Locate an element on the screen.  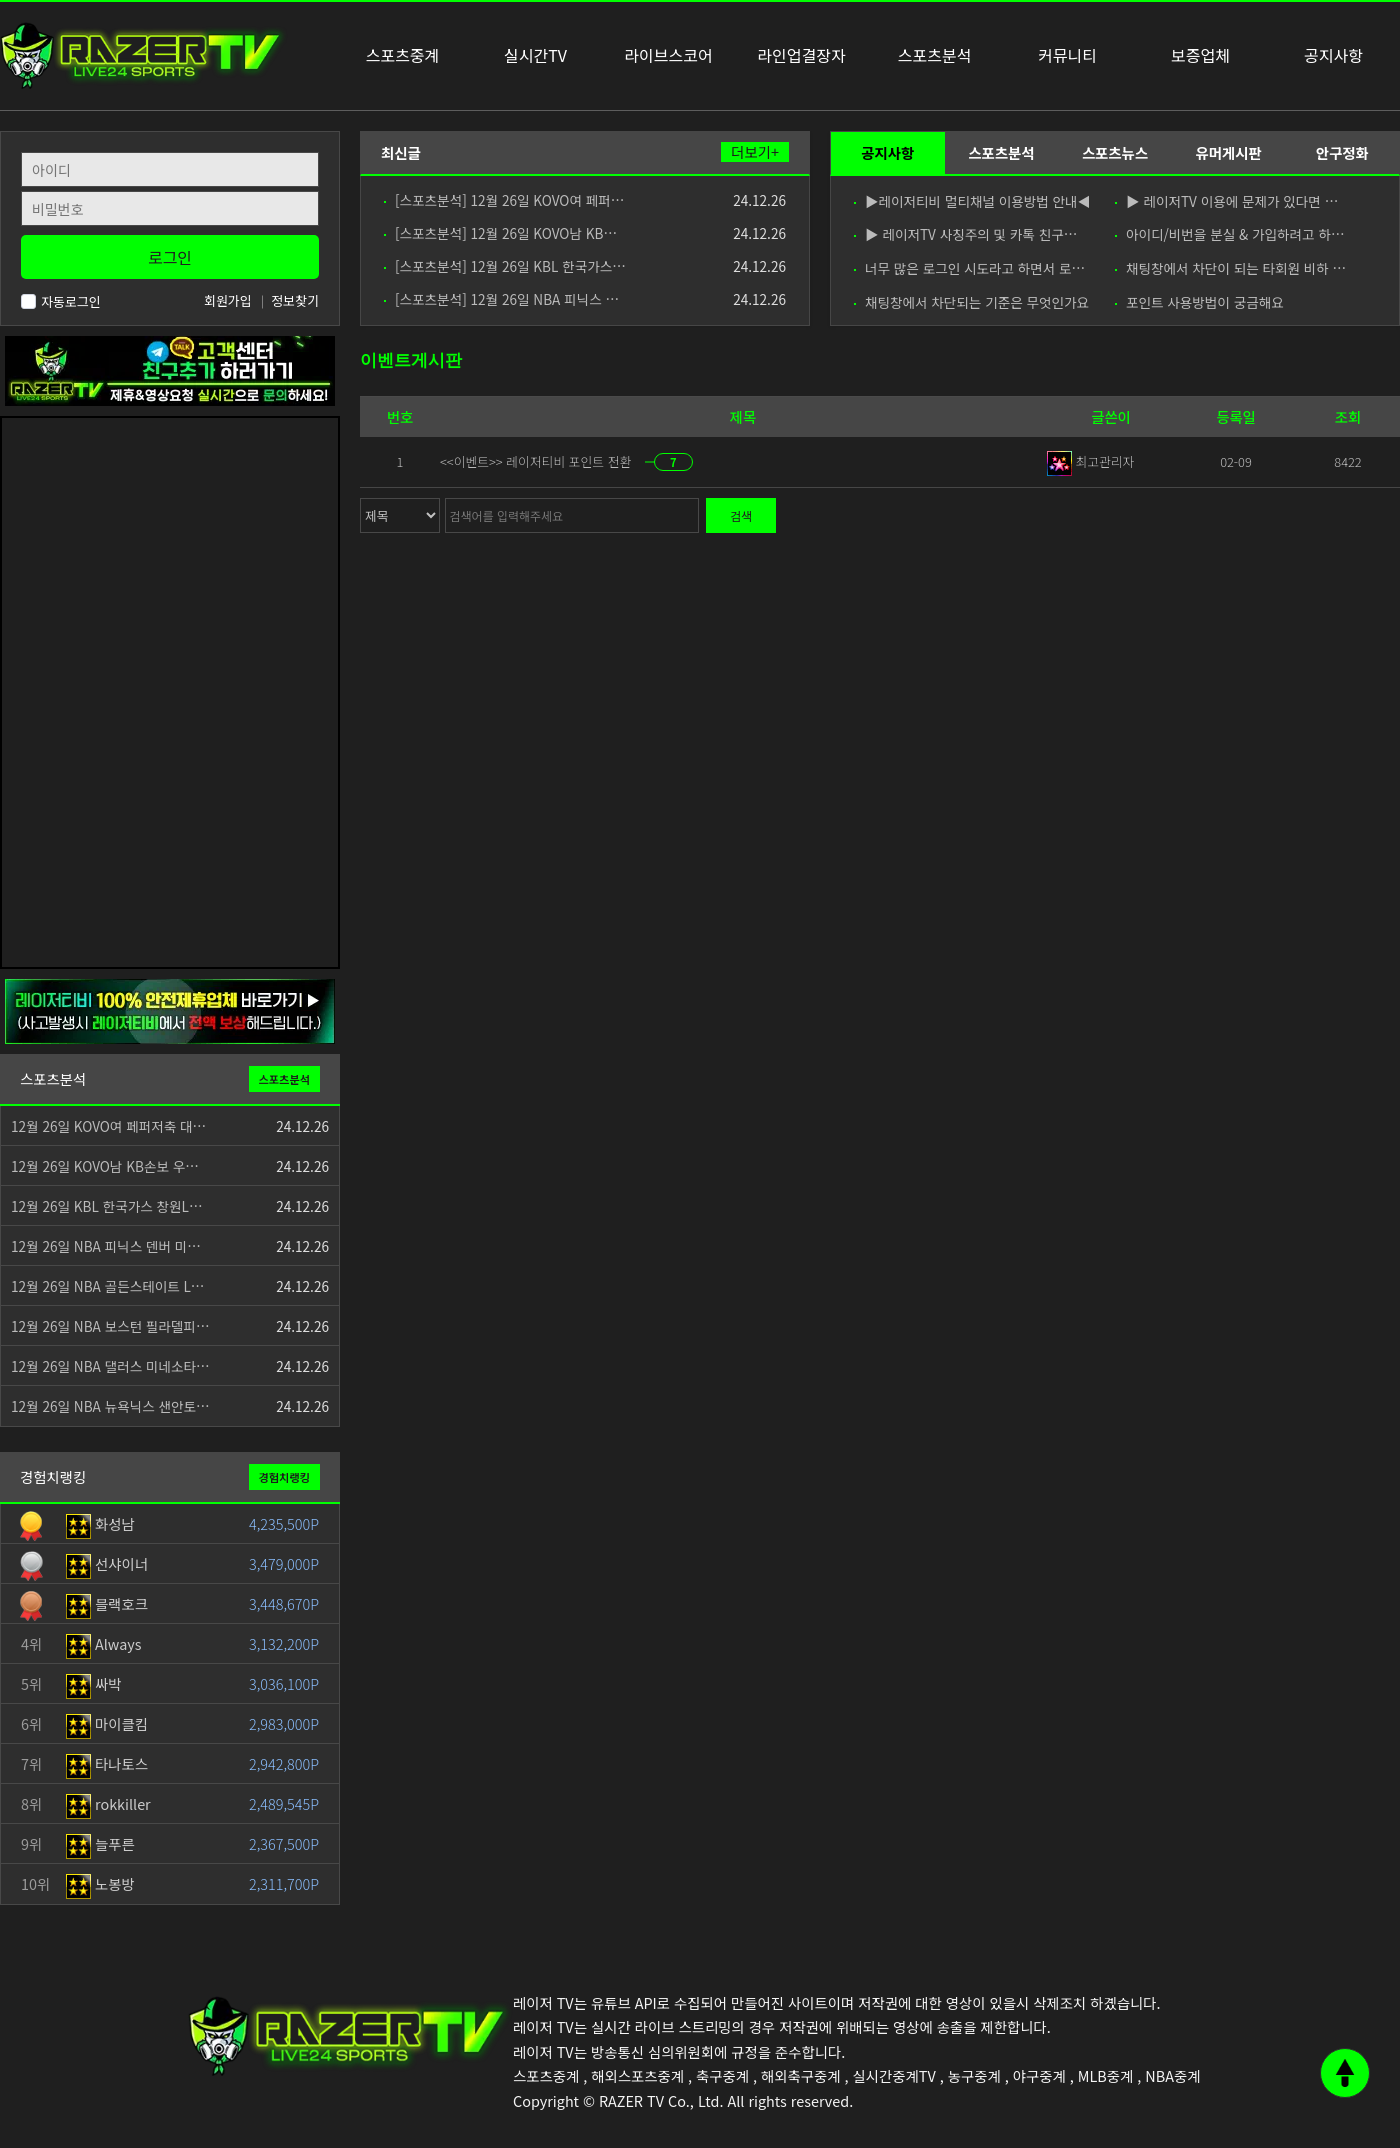
유머게시판 is located at coordinates (1228, 152).